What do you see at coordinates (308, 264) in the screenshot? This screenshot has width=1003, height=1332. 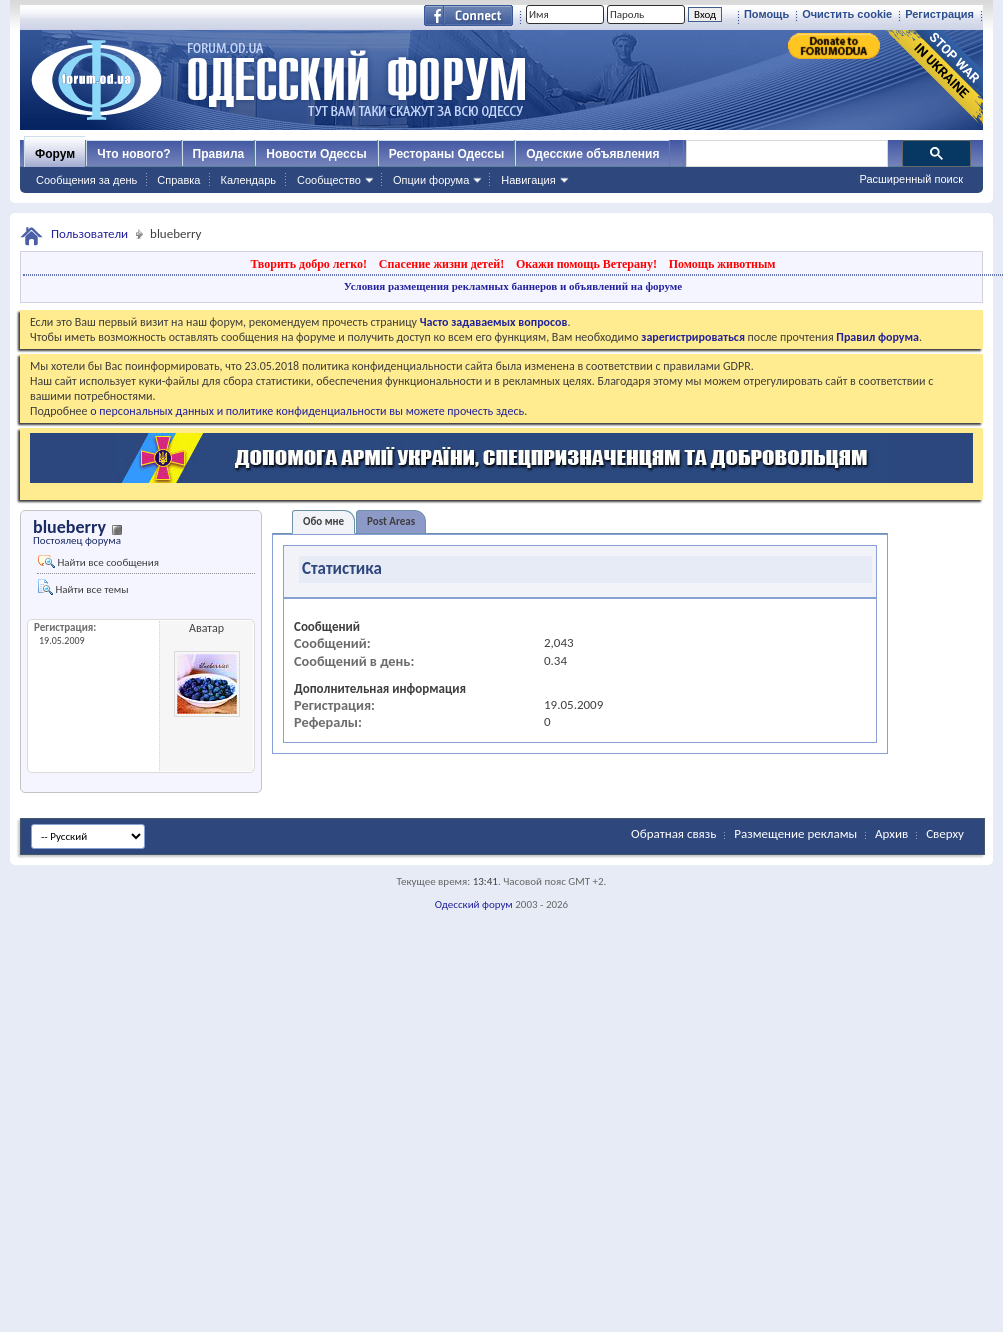 I see `Творить добро легко!` at bounding box center [308, 264].